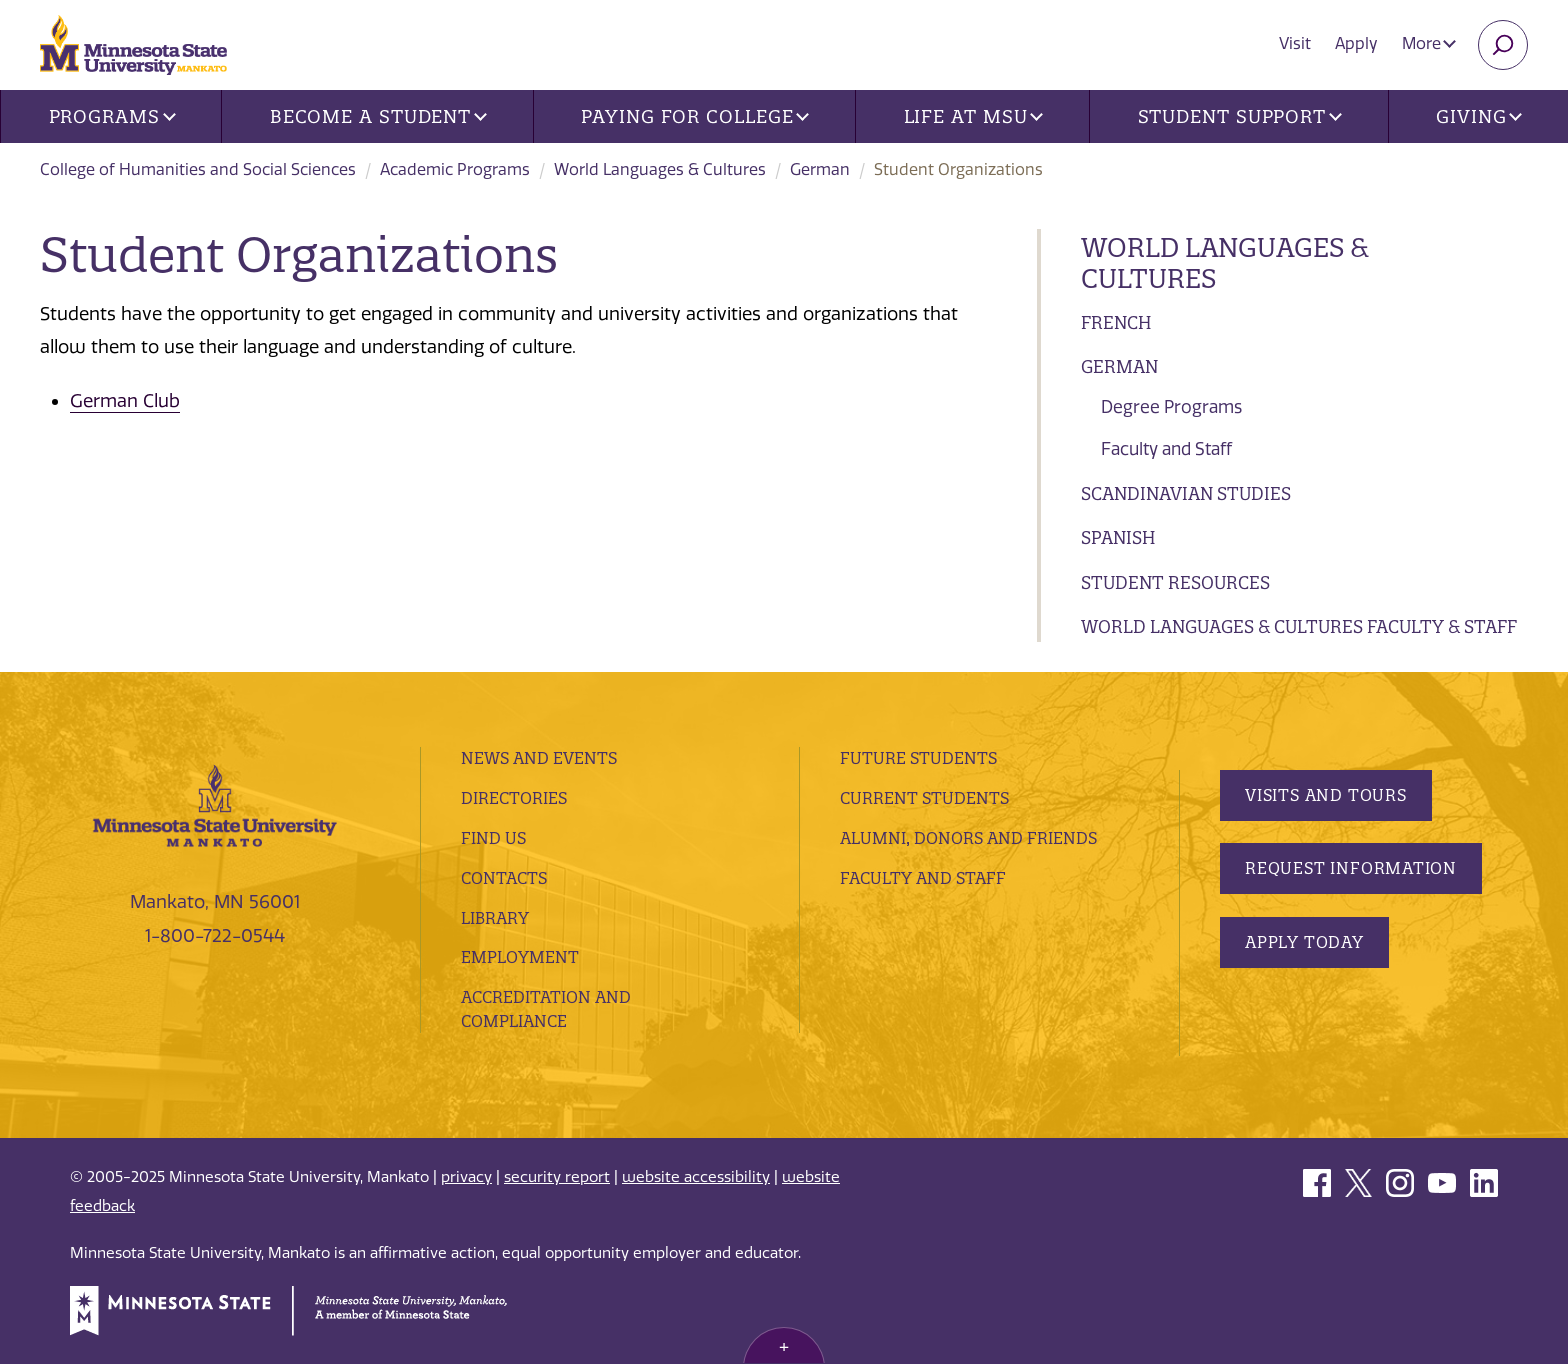  What do you see at coordinates (125, 401) in the screenshot?
I see `German Club` at bounding box center [125, 401].